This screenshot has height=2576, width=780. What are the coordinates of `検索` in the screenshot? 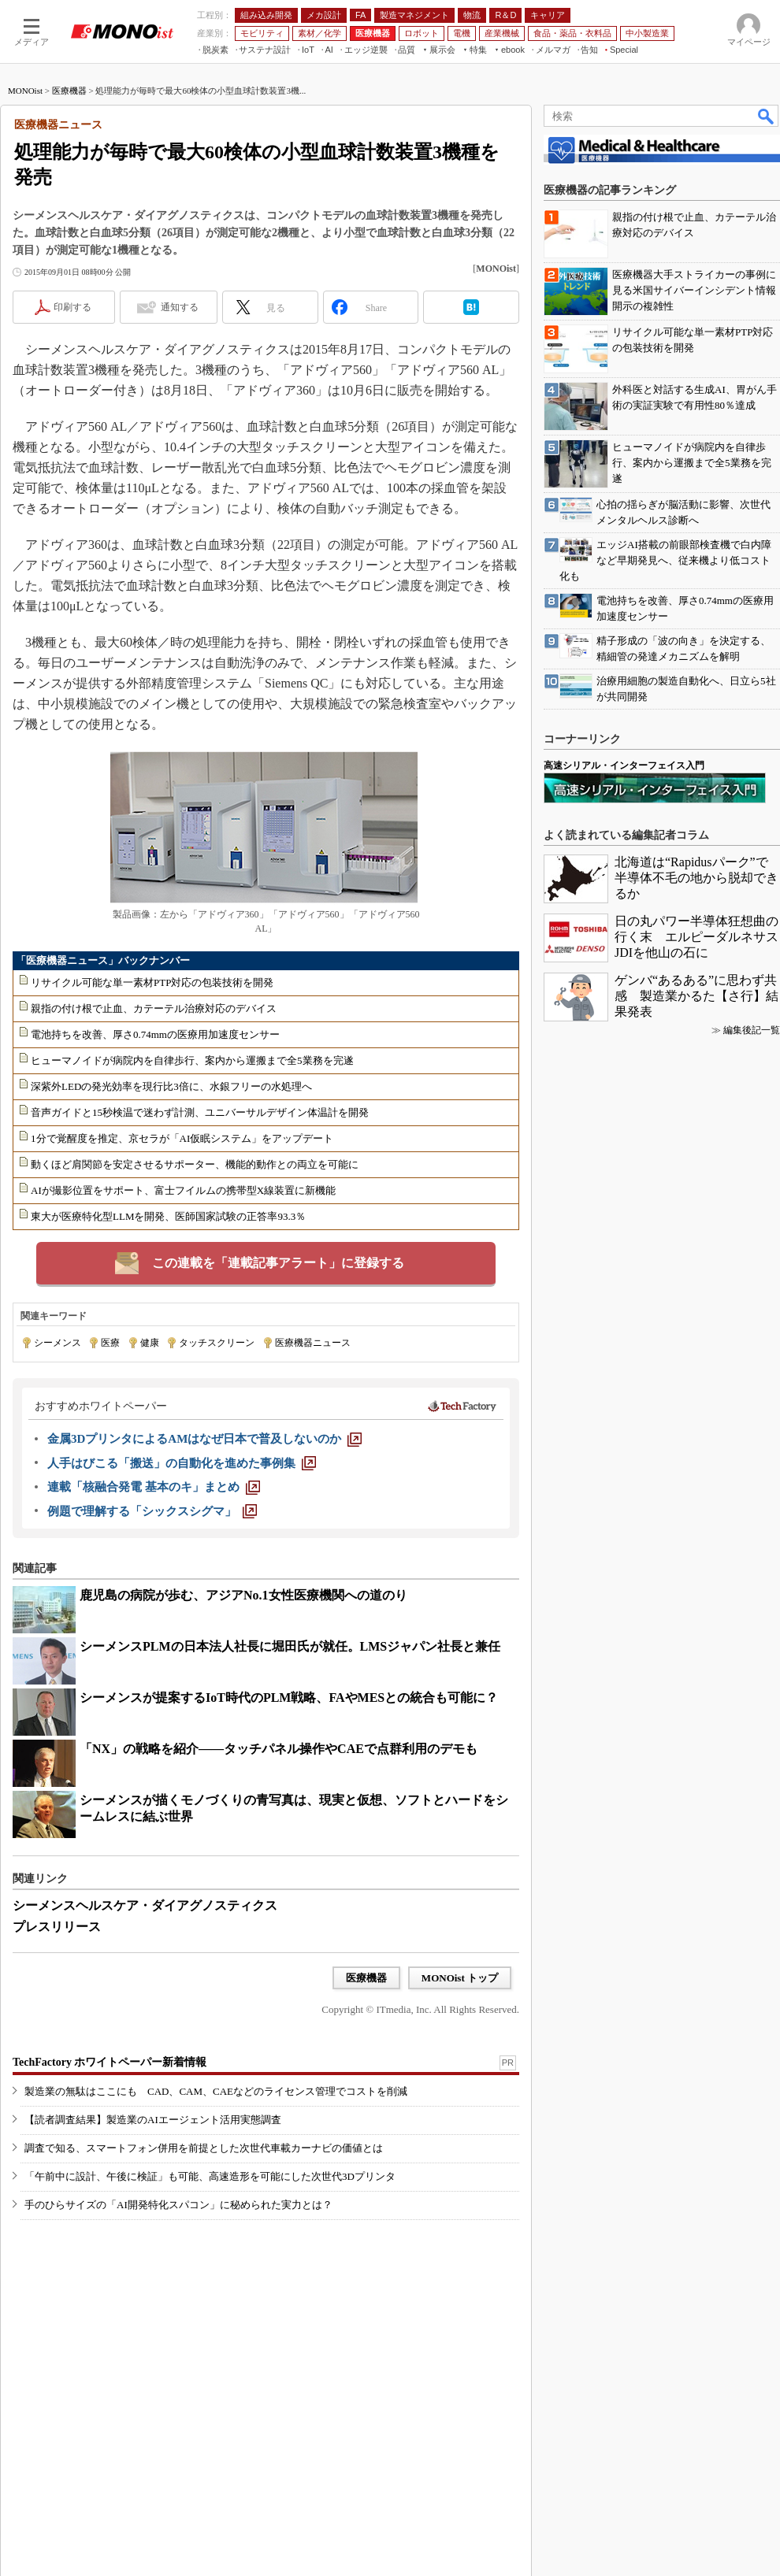 It's located at (766, 116).